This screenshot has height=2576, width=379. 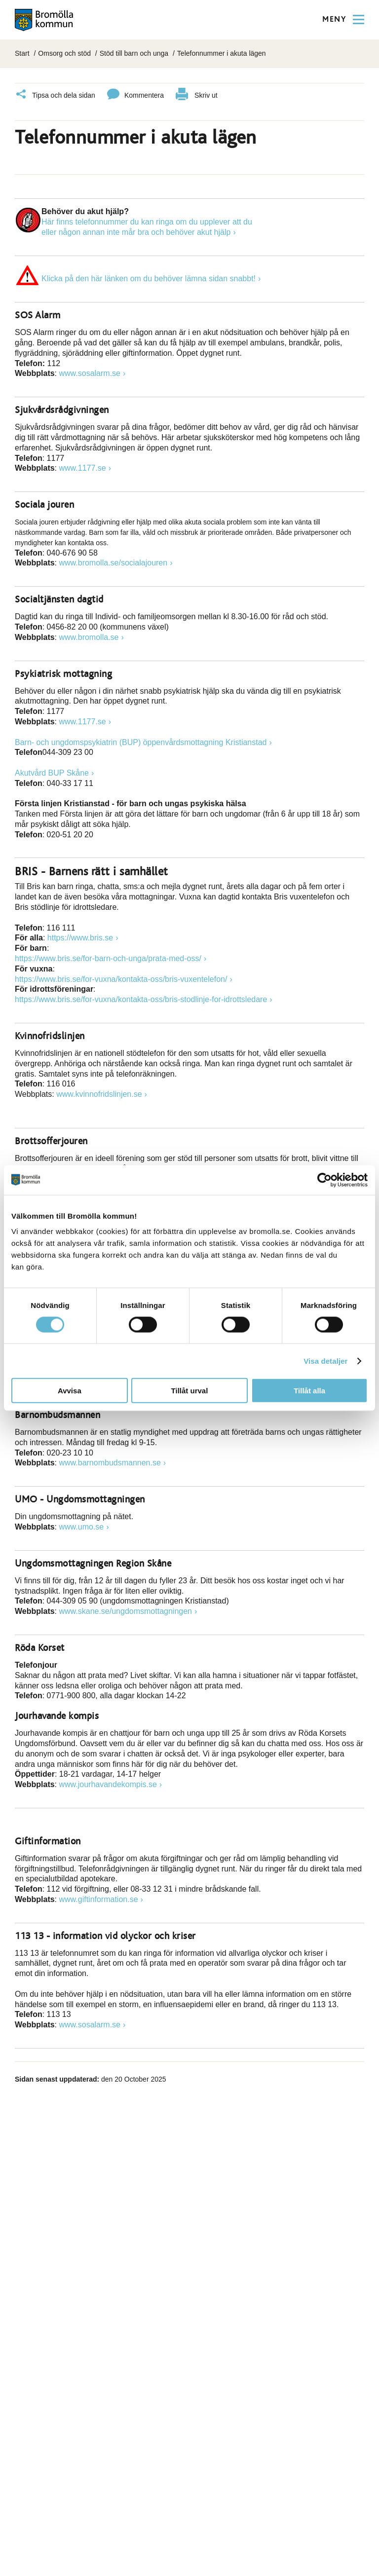 I want to click on https://www.bris.se/for-vuxna/kontakta-oss/bris-vuxentelefon/, so click(x=121, y=979).